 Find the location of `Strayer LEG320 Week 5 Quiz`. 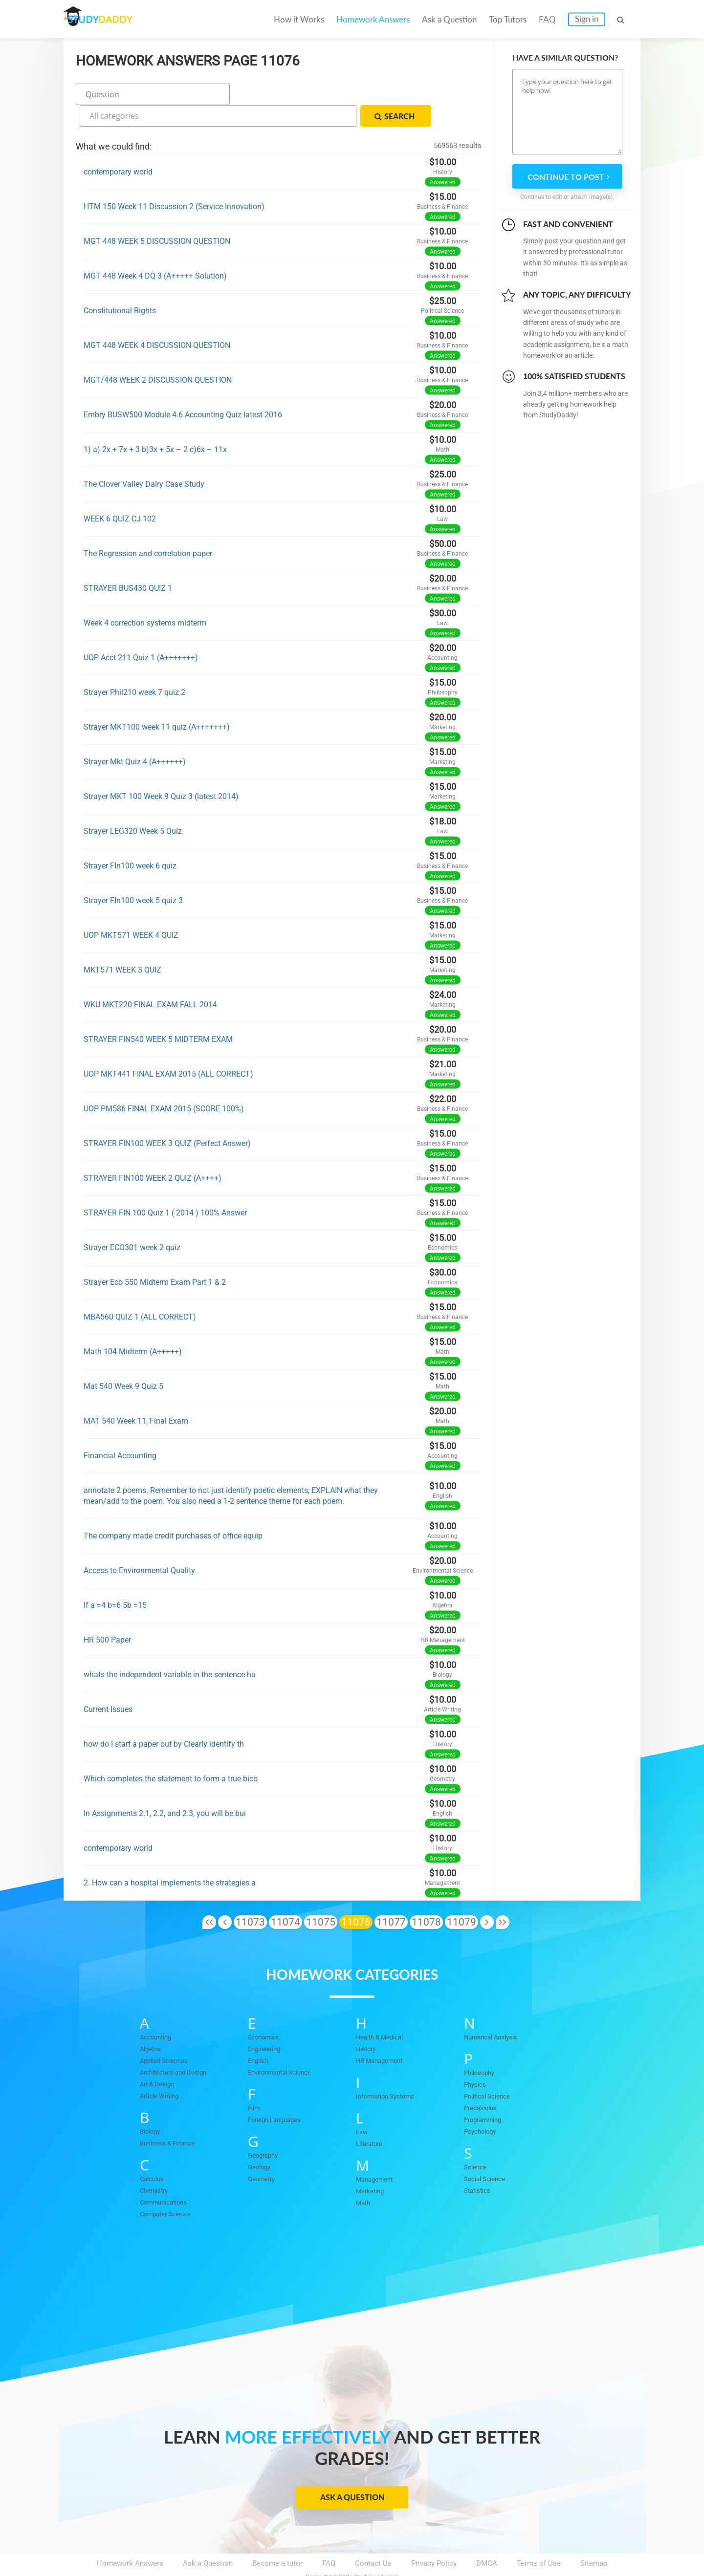

Strayer LEG320 Week 5 Quiz is located at coordinates (133, 805).